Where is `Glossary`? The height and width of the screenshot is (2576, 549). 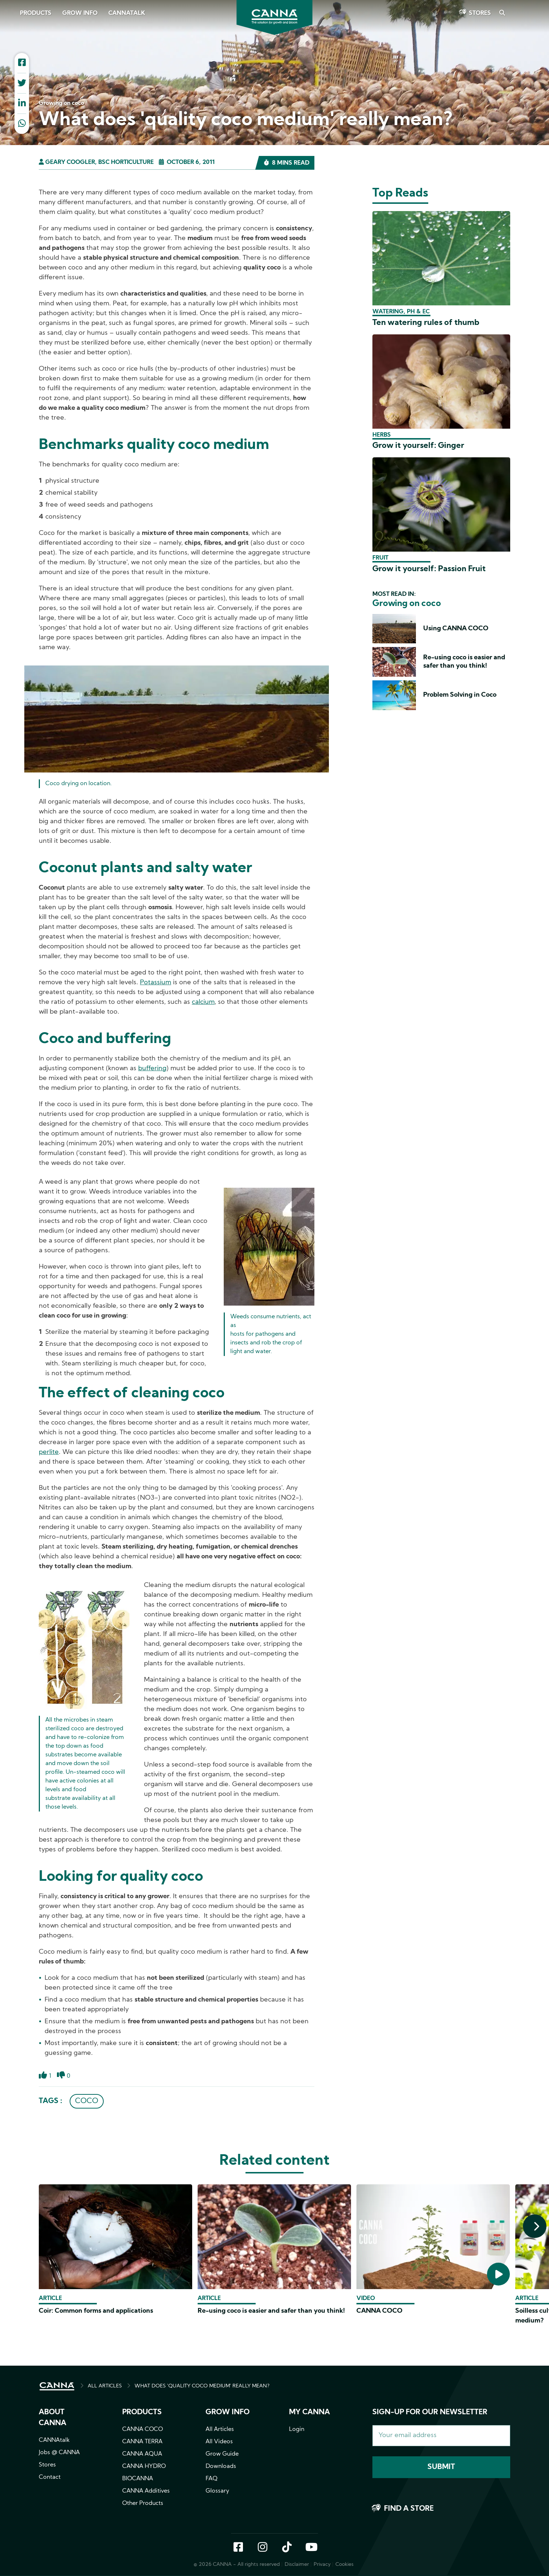
Glossary is located at coordinates (217, 2491).